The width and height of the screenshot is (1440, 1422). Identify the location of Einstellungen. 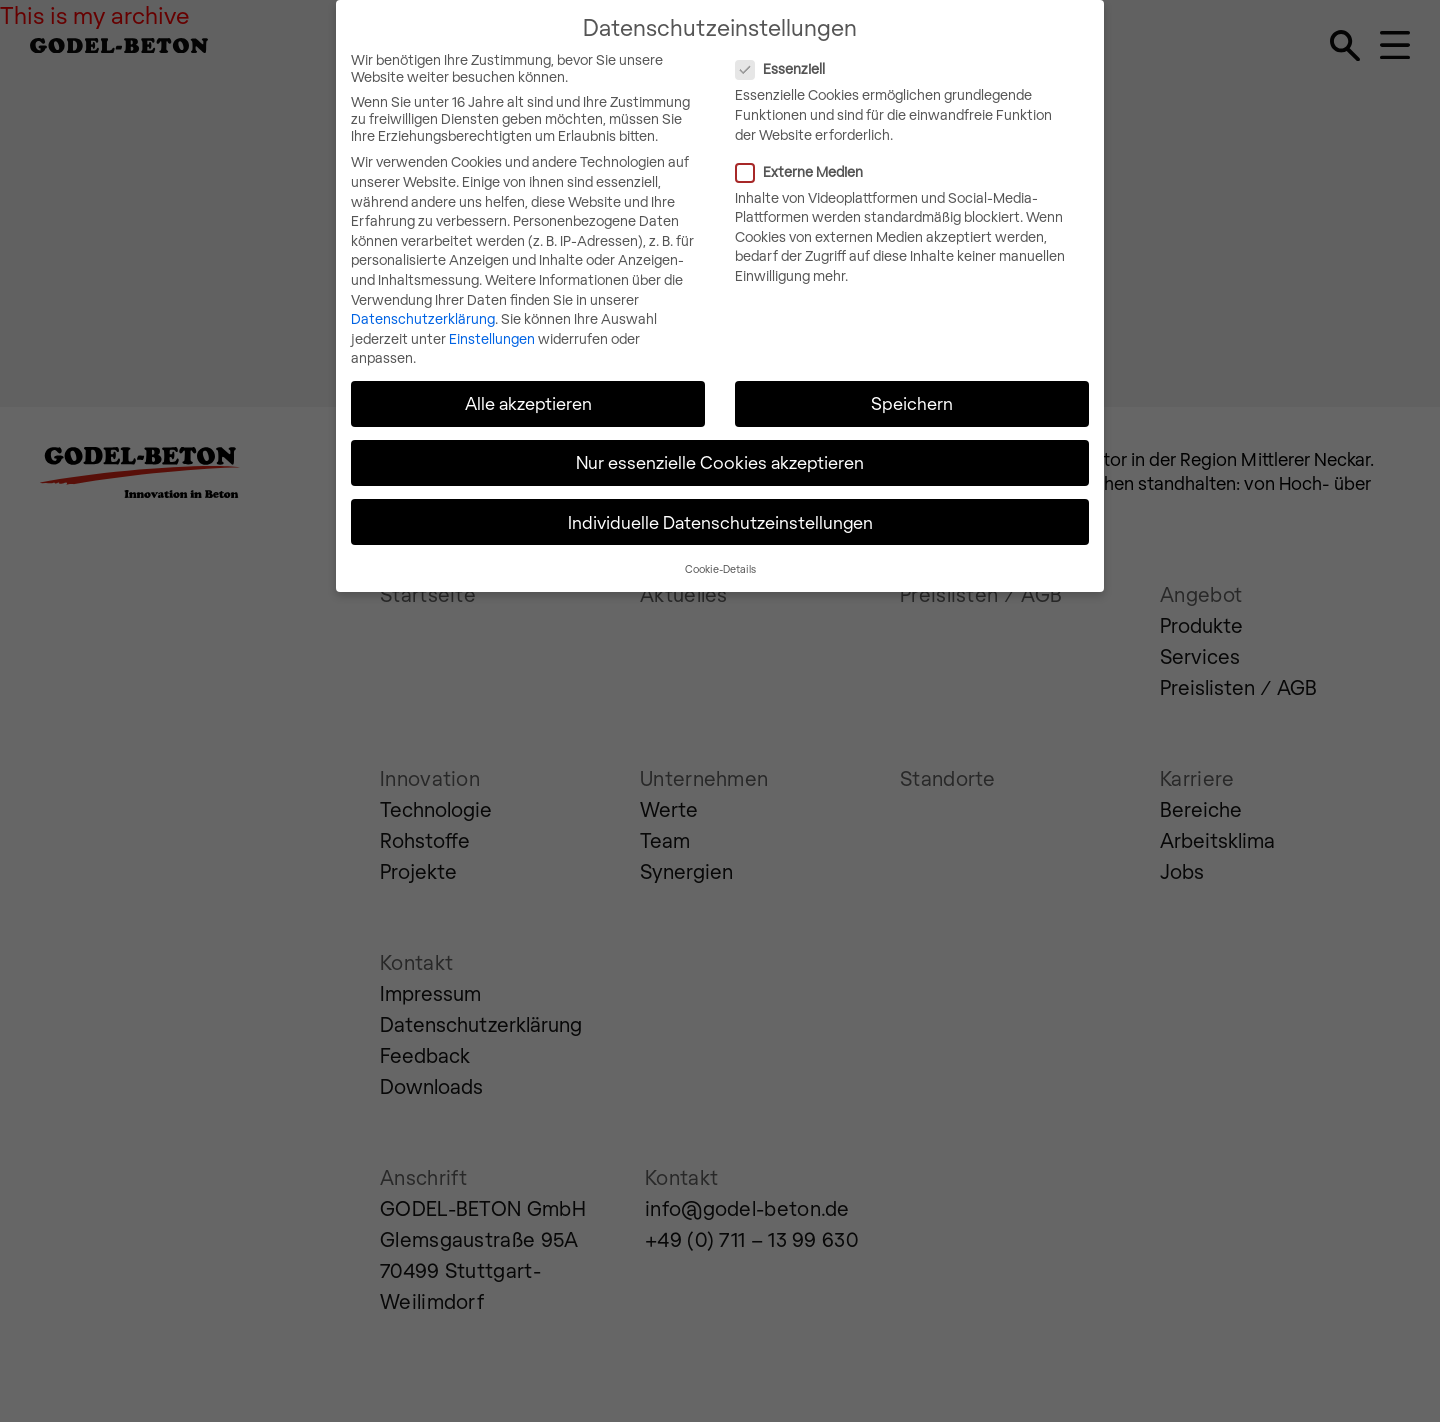
(492, 311).